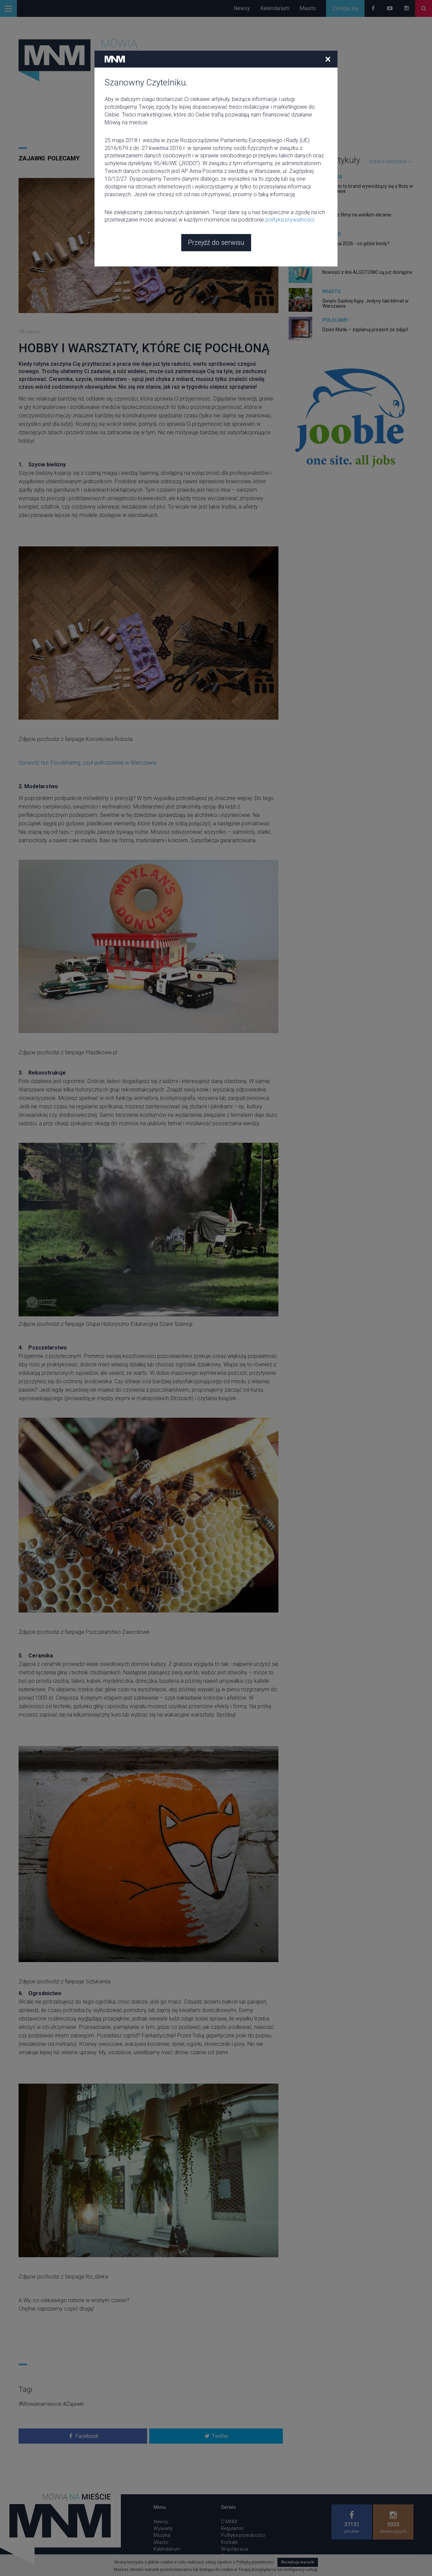 The image size is (432, 2576). I want to click on O MNM, so click(229, 2521).